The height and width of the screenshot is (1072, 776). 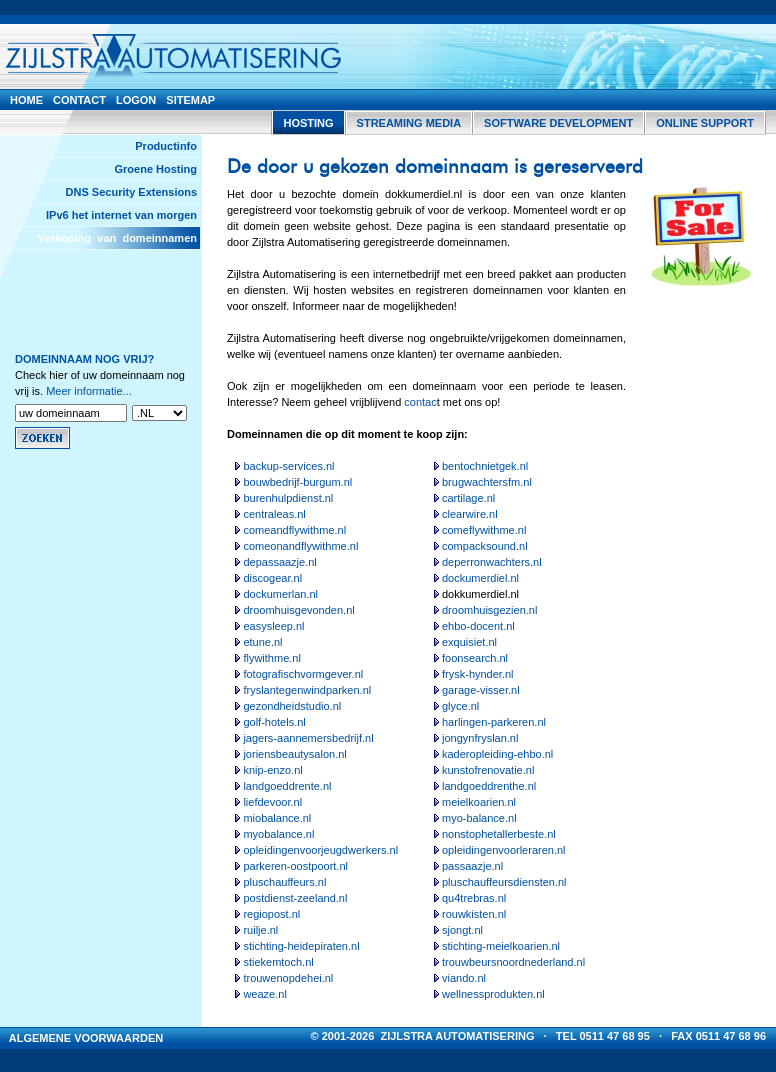 What do you see at coordinates (489, 610) in the screenshot?
I see `droomhuisgezien.nl` at bounding box center [489, 610].